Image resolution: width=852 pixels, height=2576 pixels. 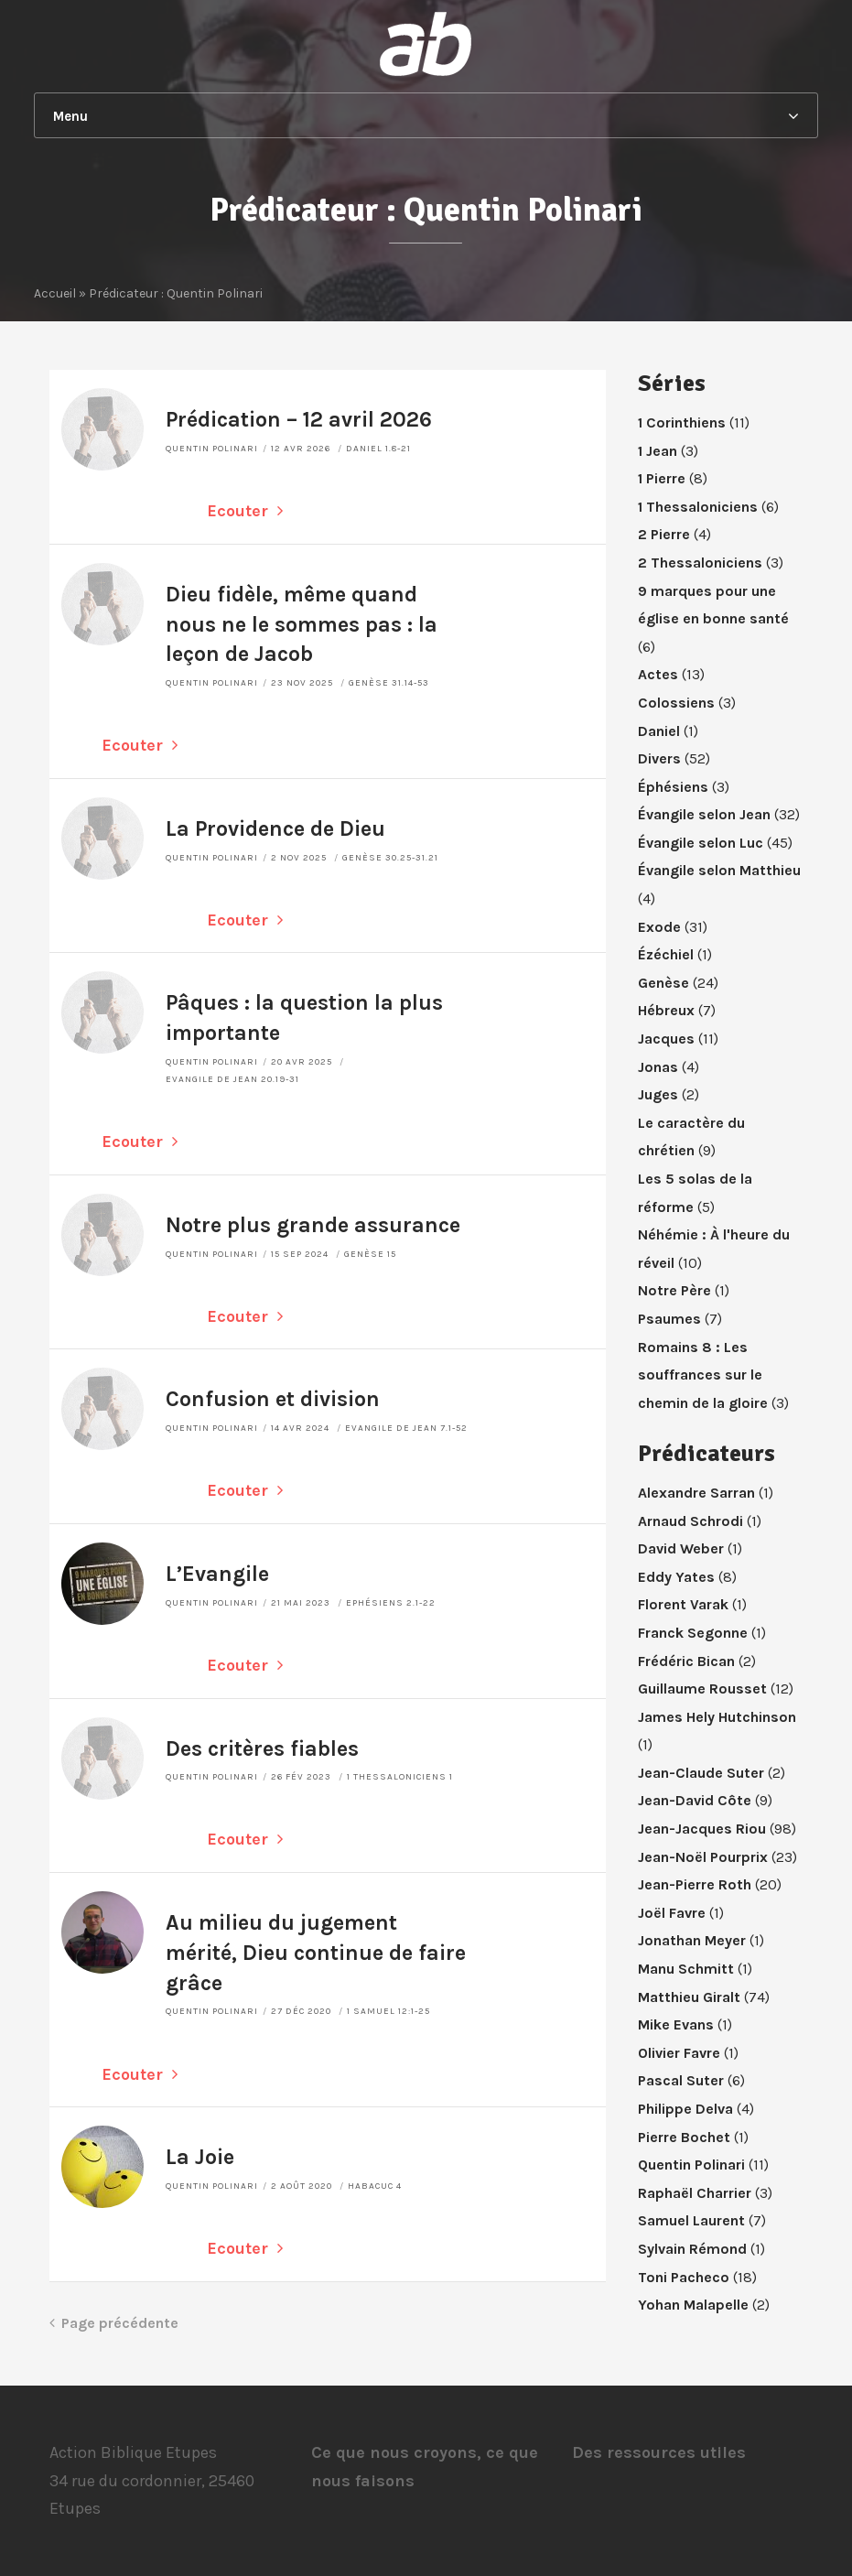 I want to click on Jonas, so click(x=658, y=1067).